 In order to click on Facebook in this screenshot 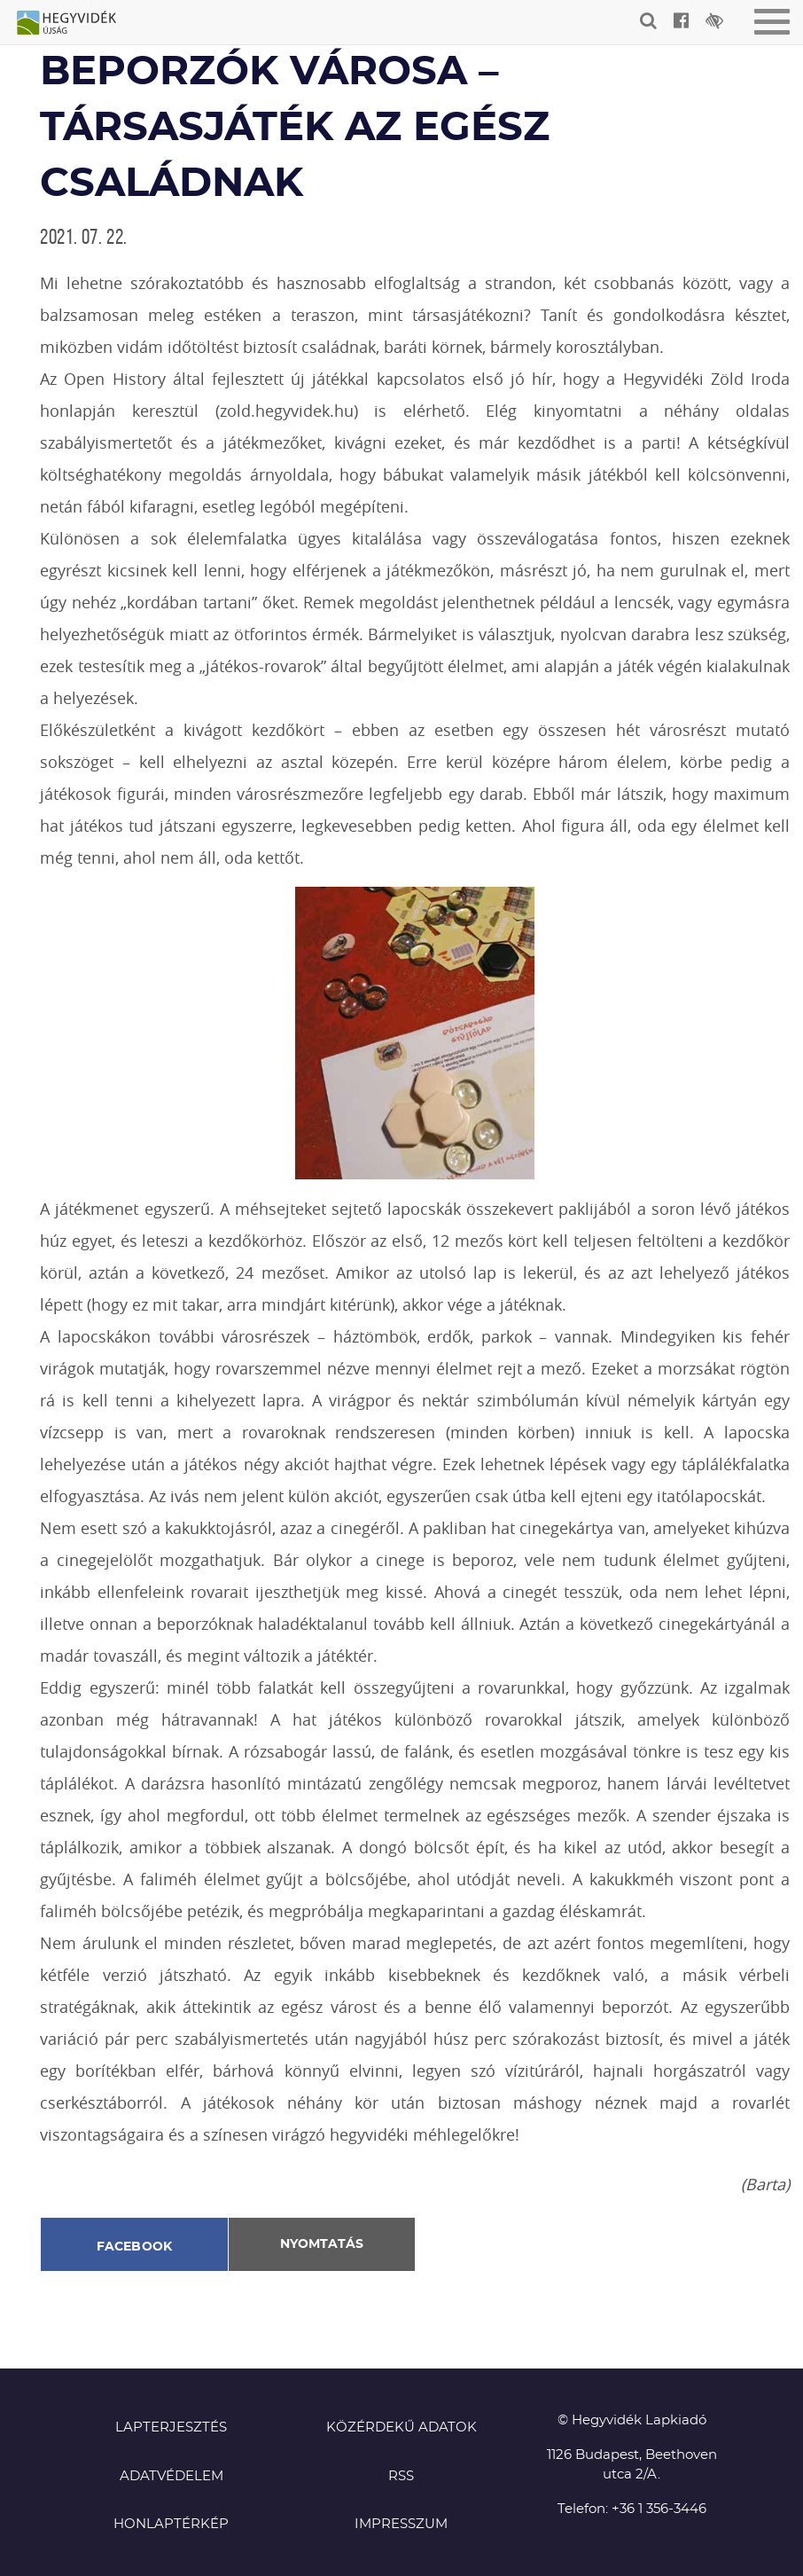, I will do `click(135, 2247)`.